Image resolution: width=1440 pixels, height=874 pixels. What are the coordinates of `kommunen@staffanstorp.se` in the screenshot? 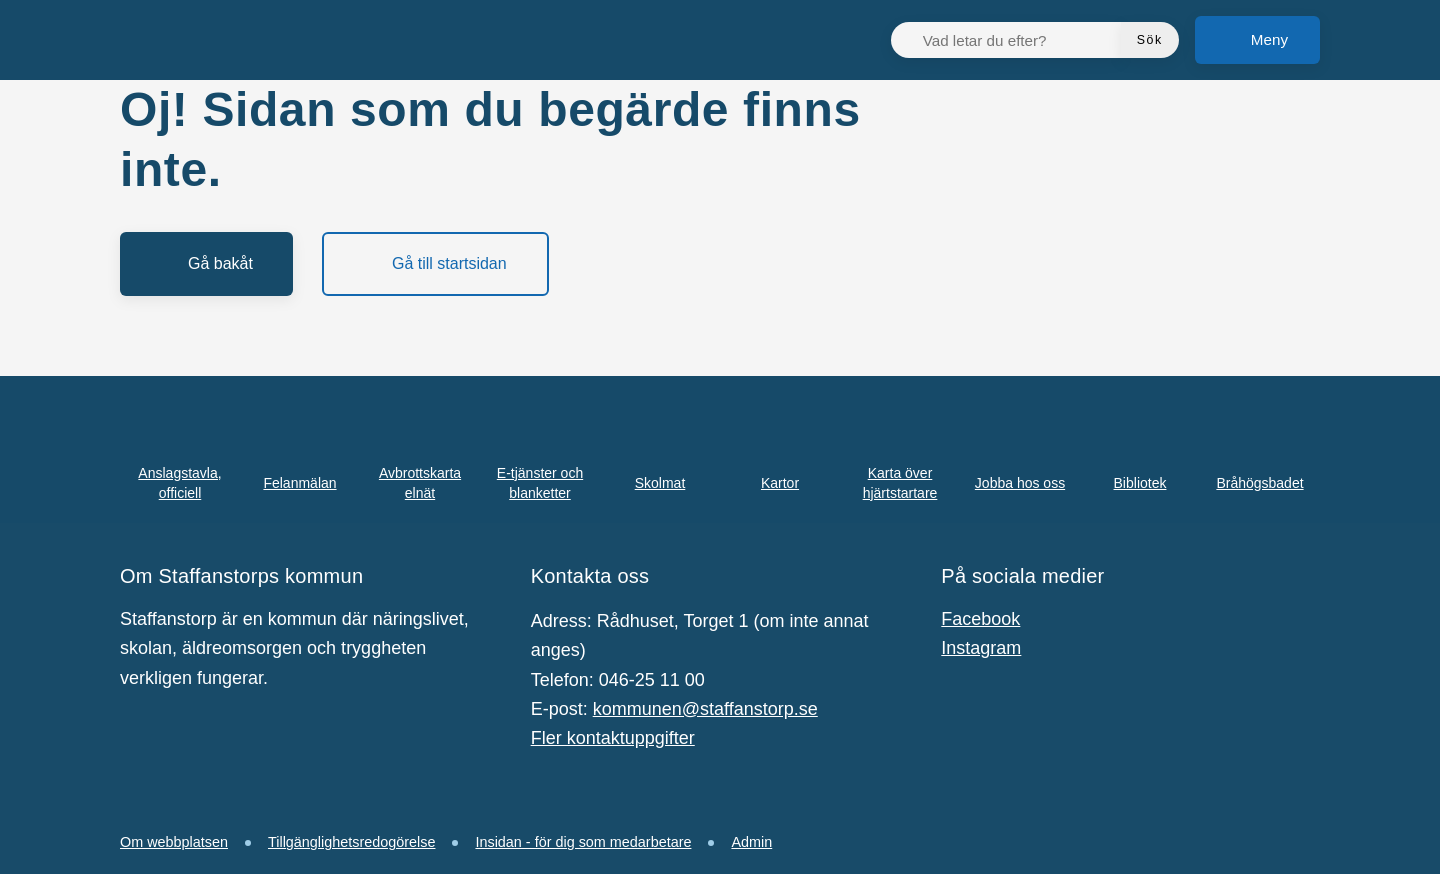 It's located at (705, 709).